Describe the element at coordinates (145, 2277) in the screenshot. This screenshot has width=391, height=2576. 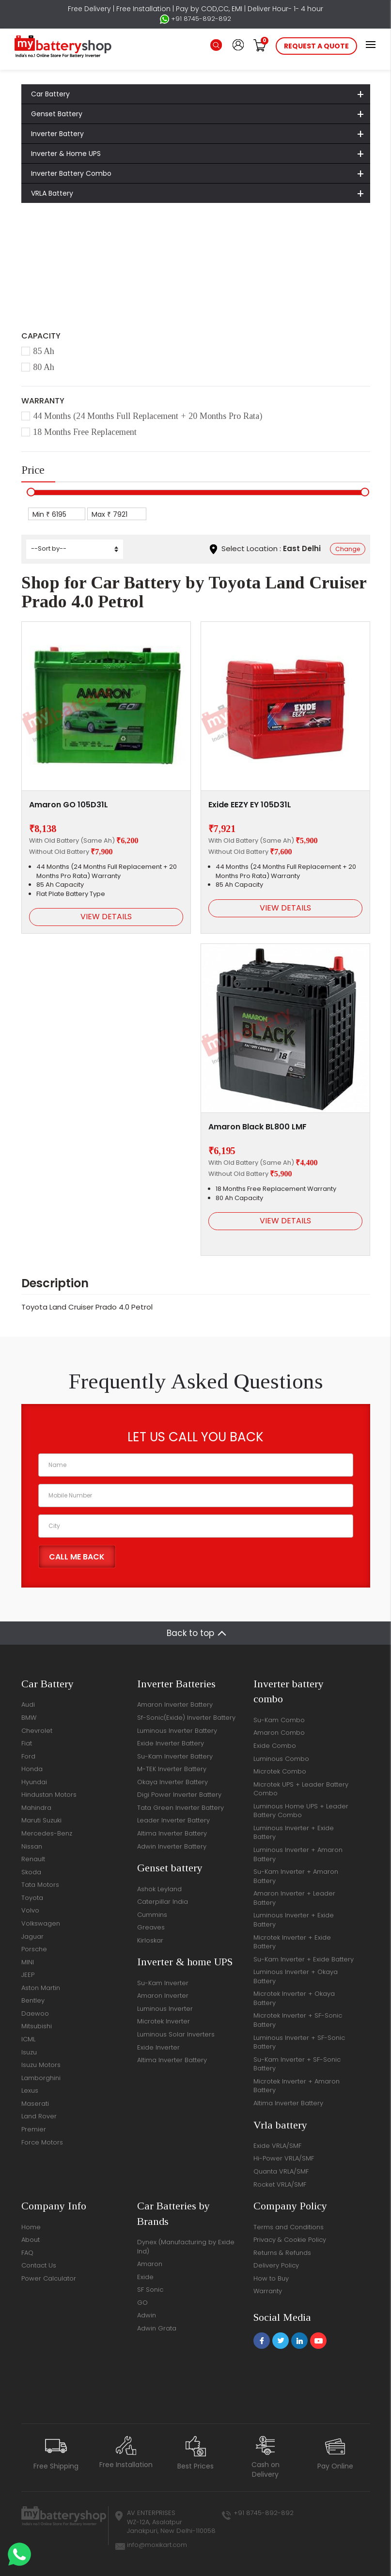
I see `Exide` at that location.